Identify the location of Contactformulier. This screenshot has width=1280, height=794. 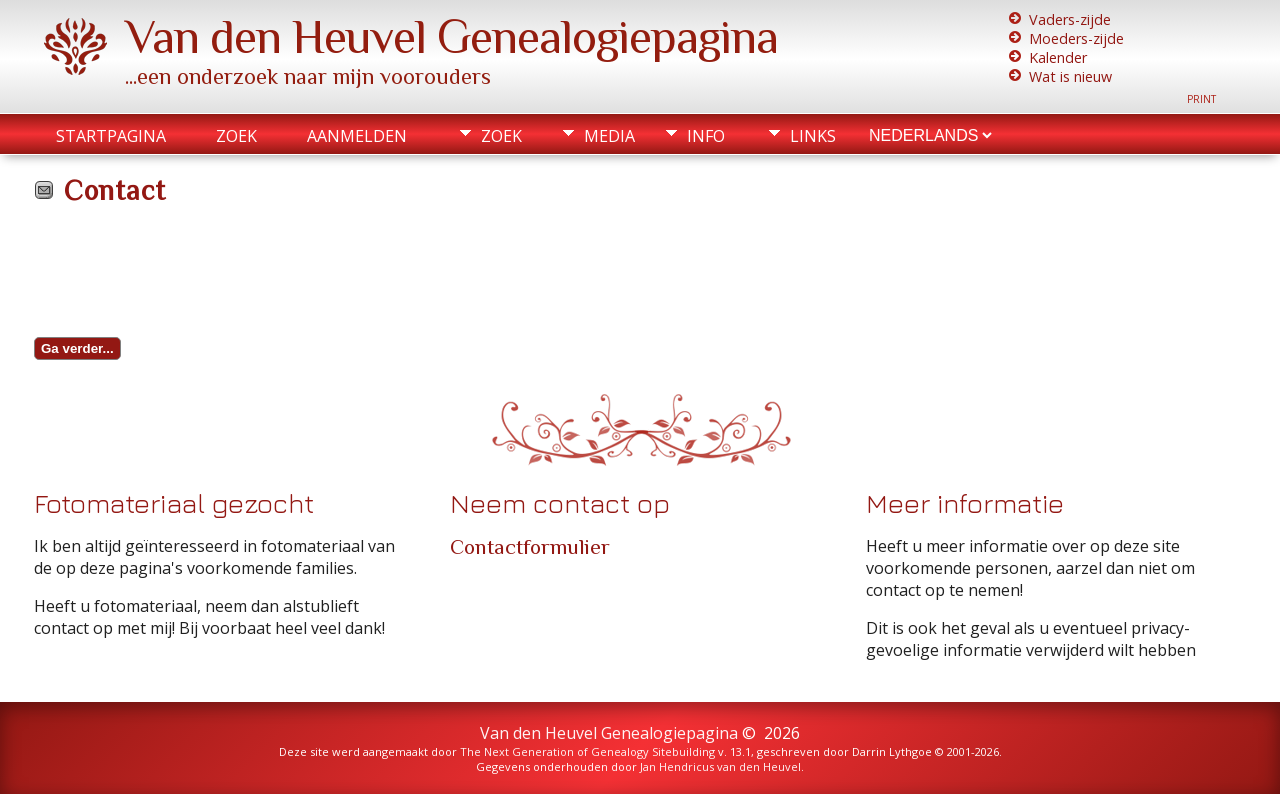
(530, 547).